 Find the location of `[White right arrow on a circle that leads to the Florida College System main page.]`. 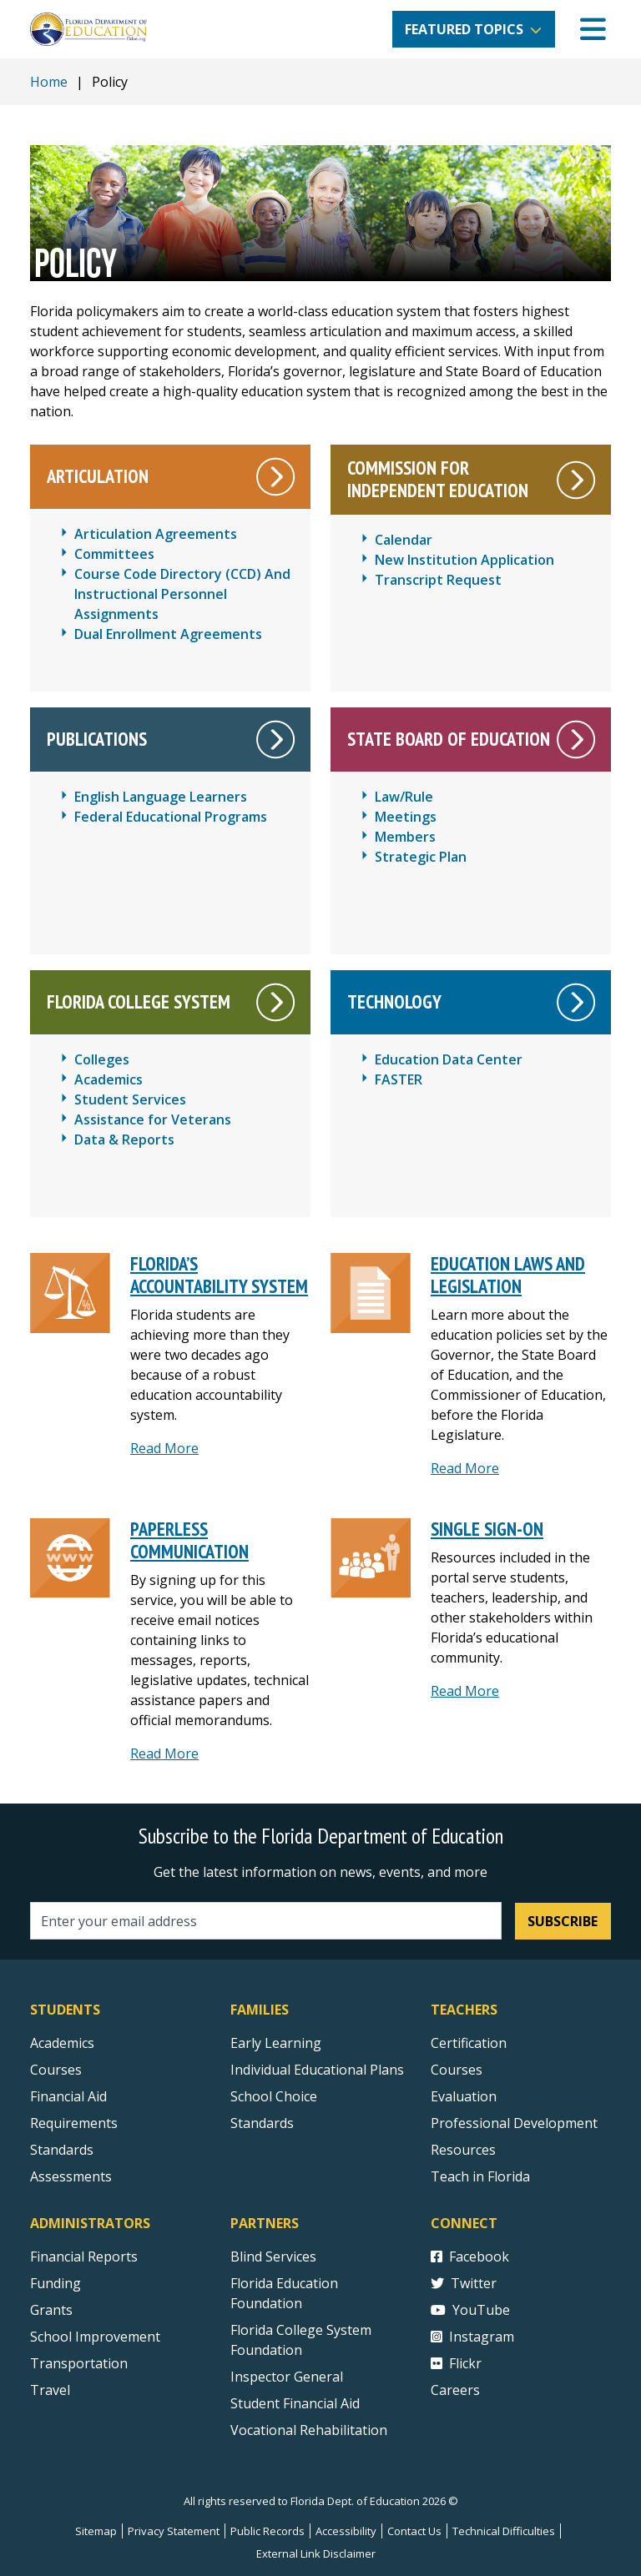

[White right arrow on a circle that leads to the Florida College System main page.] is located at coordinates (275, 1002).